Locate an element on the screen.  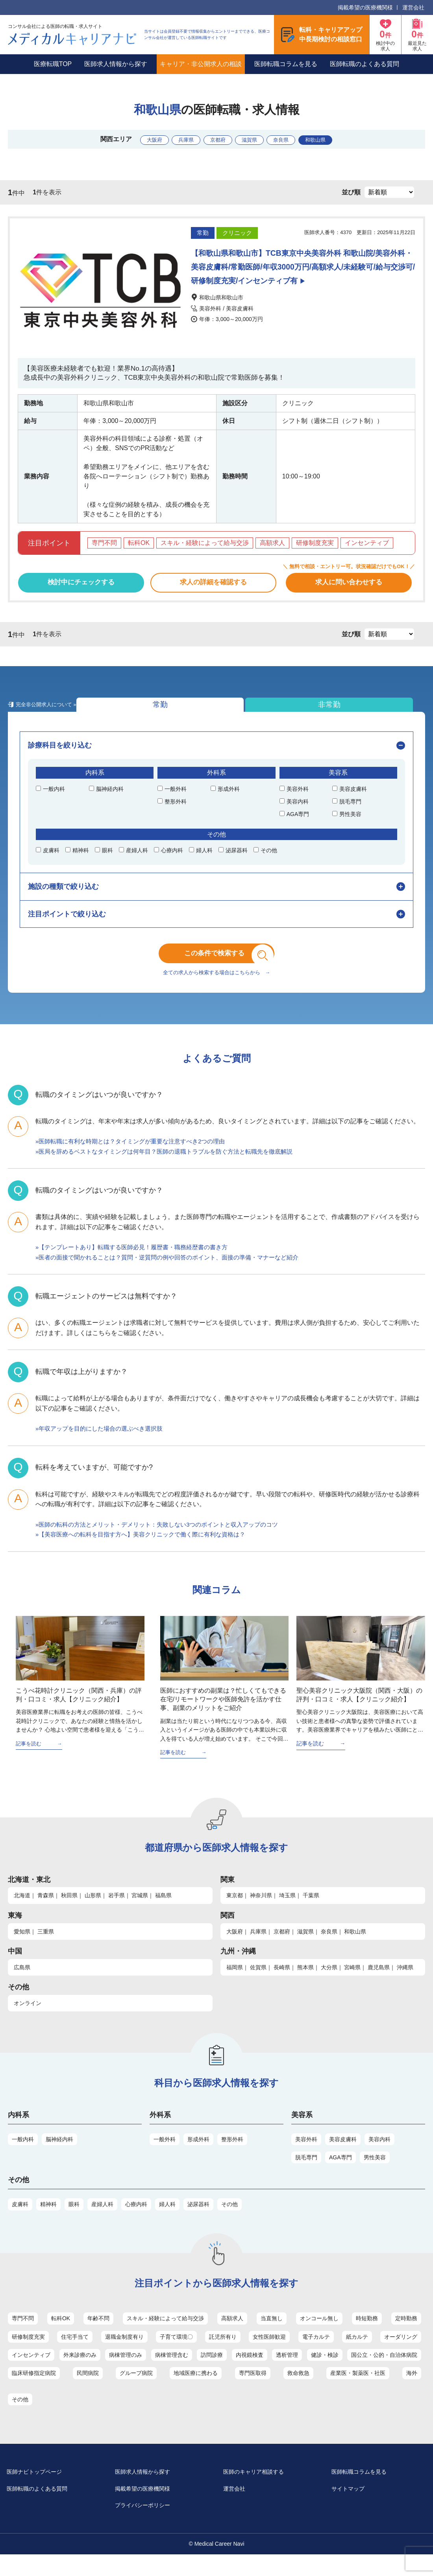
常勤 is located at coordinates (51, 712).